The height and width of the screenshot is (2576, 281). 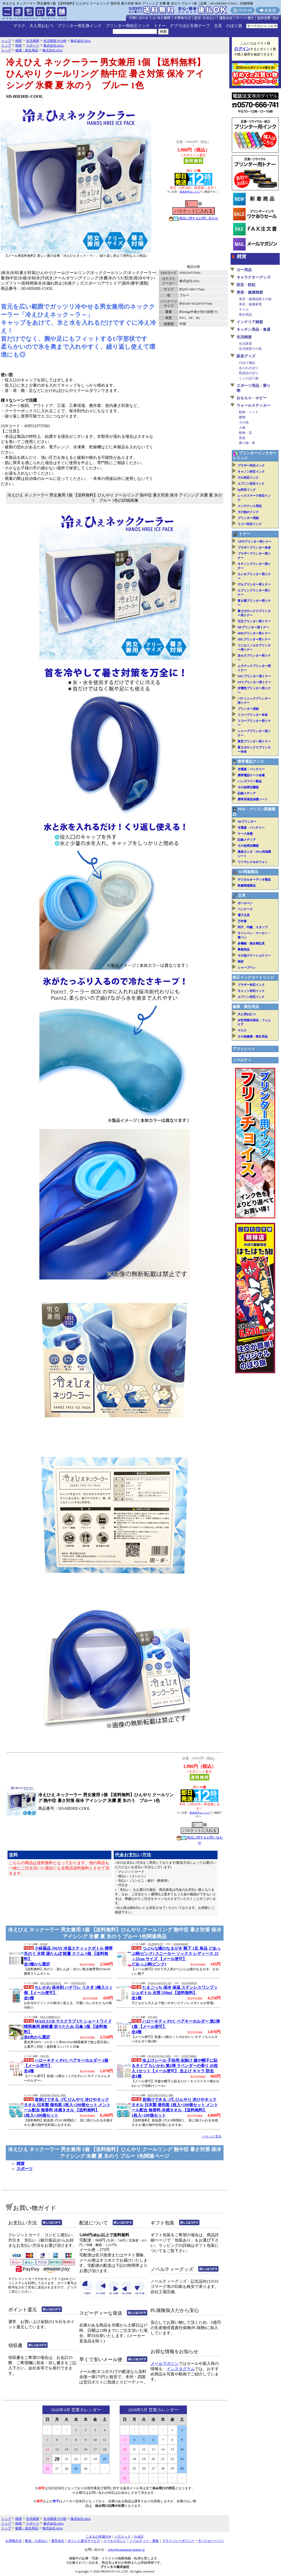 What do you see at coordinates (253, 1036) in the screenshot?
I see `その他健康・衛生用品` at bounding box center [253, 1036].